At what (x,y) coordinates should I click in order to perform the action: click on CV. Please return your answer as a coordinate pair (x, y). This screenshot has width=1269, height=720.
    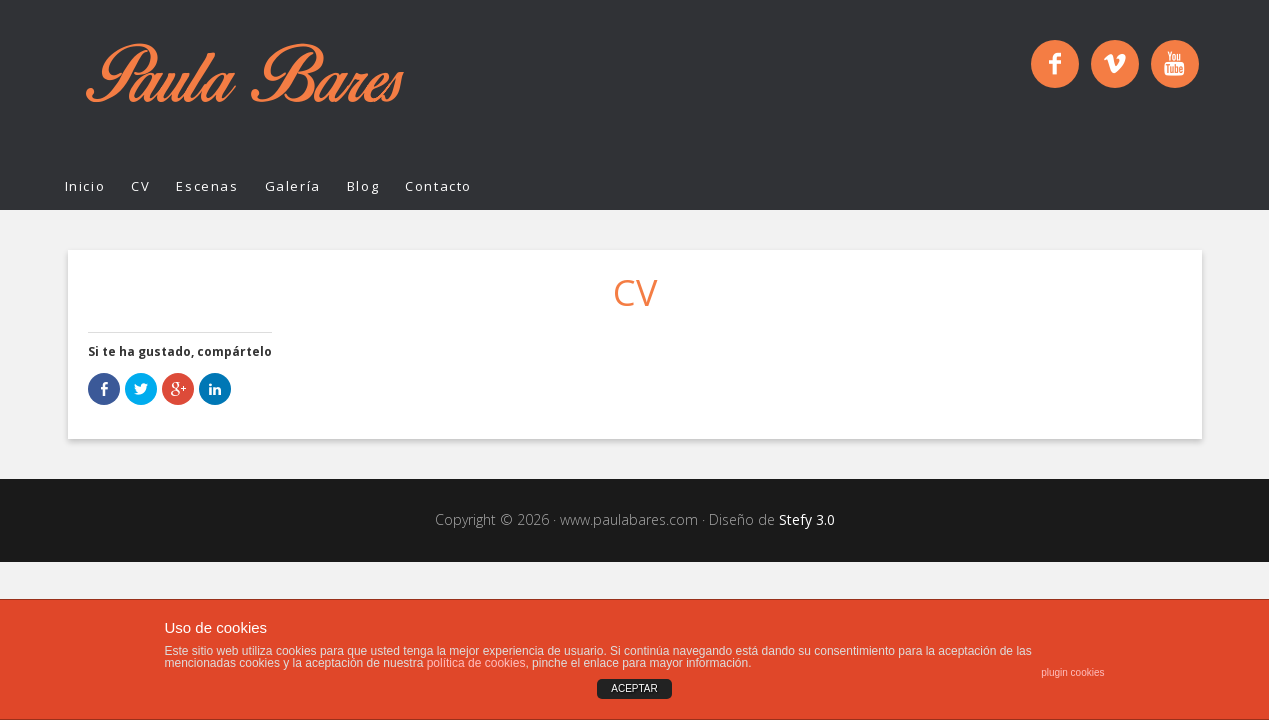
    Looking at the image, I should click on (140, 186).